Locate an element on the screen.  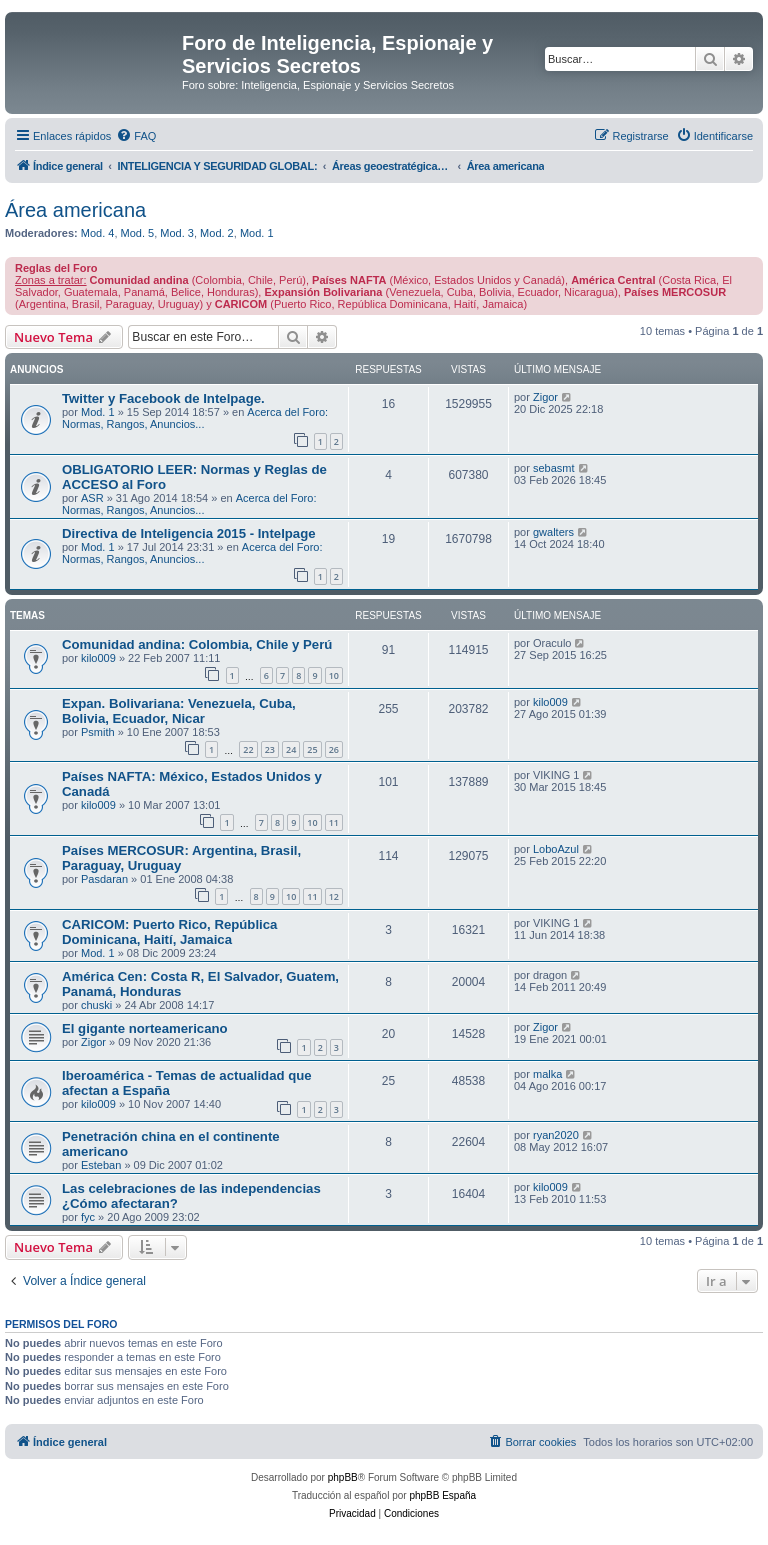
LoboAzul is located at coordinates (556, 849).